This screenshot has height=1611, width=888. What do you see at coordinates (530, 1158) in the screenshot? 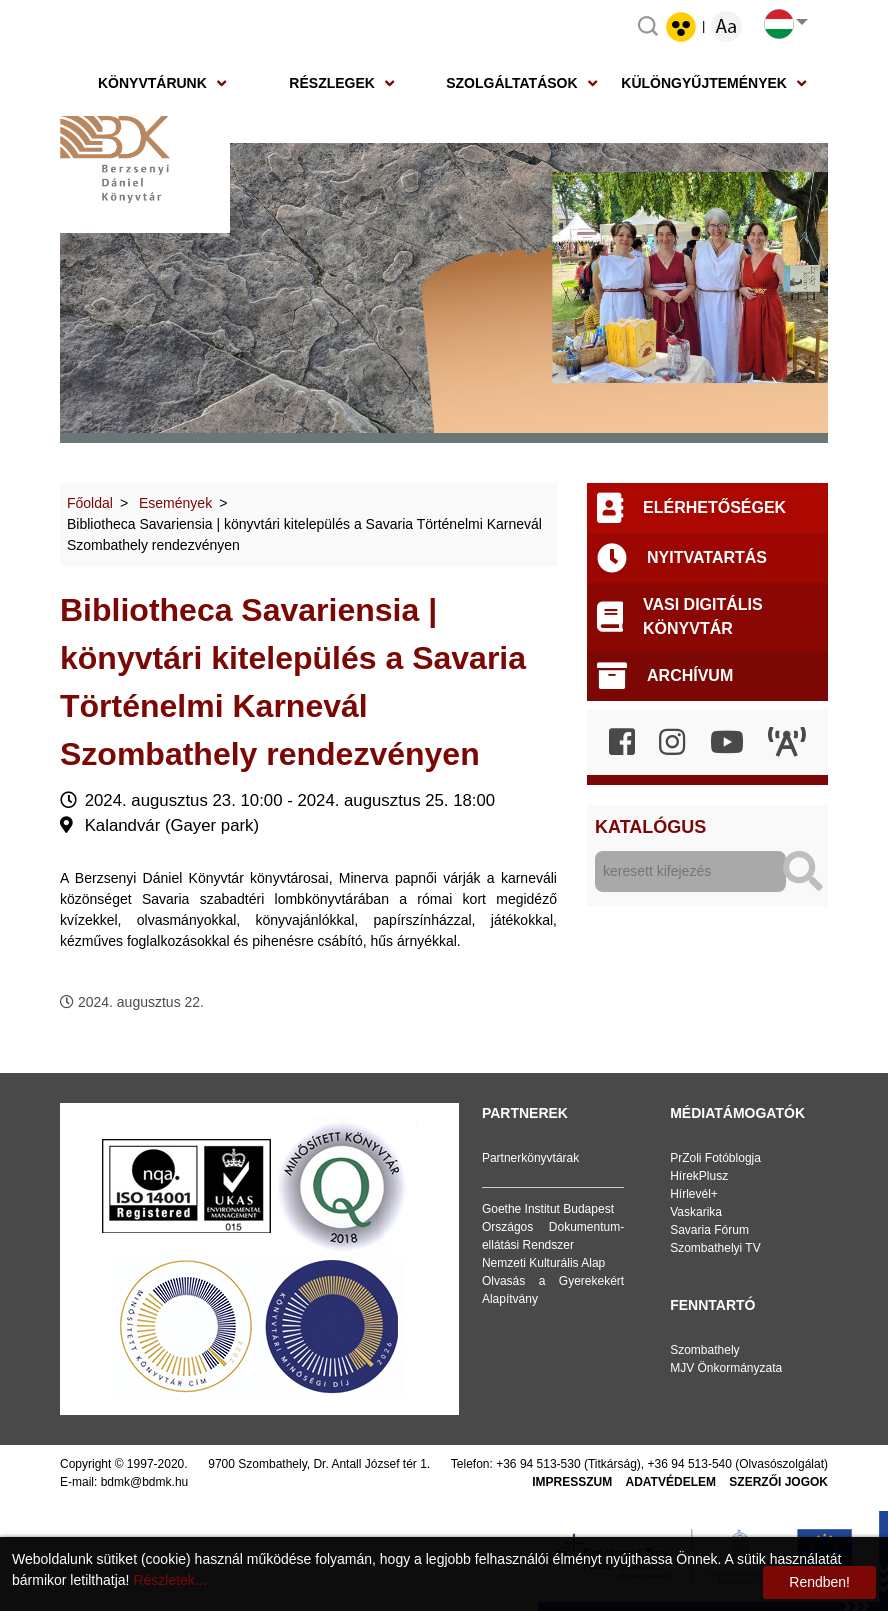
I see `Partnerkönyvtárak` at bounding box center [530, 1158].